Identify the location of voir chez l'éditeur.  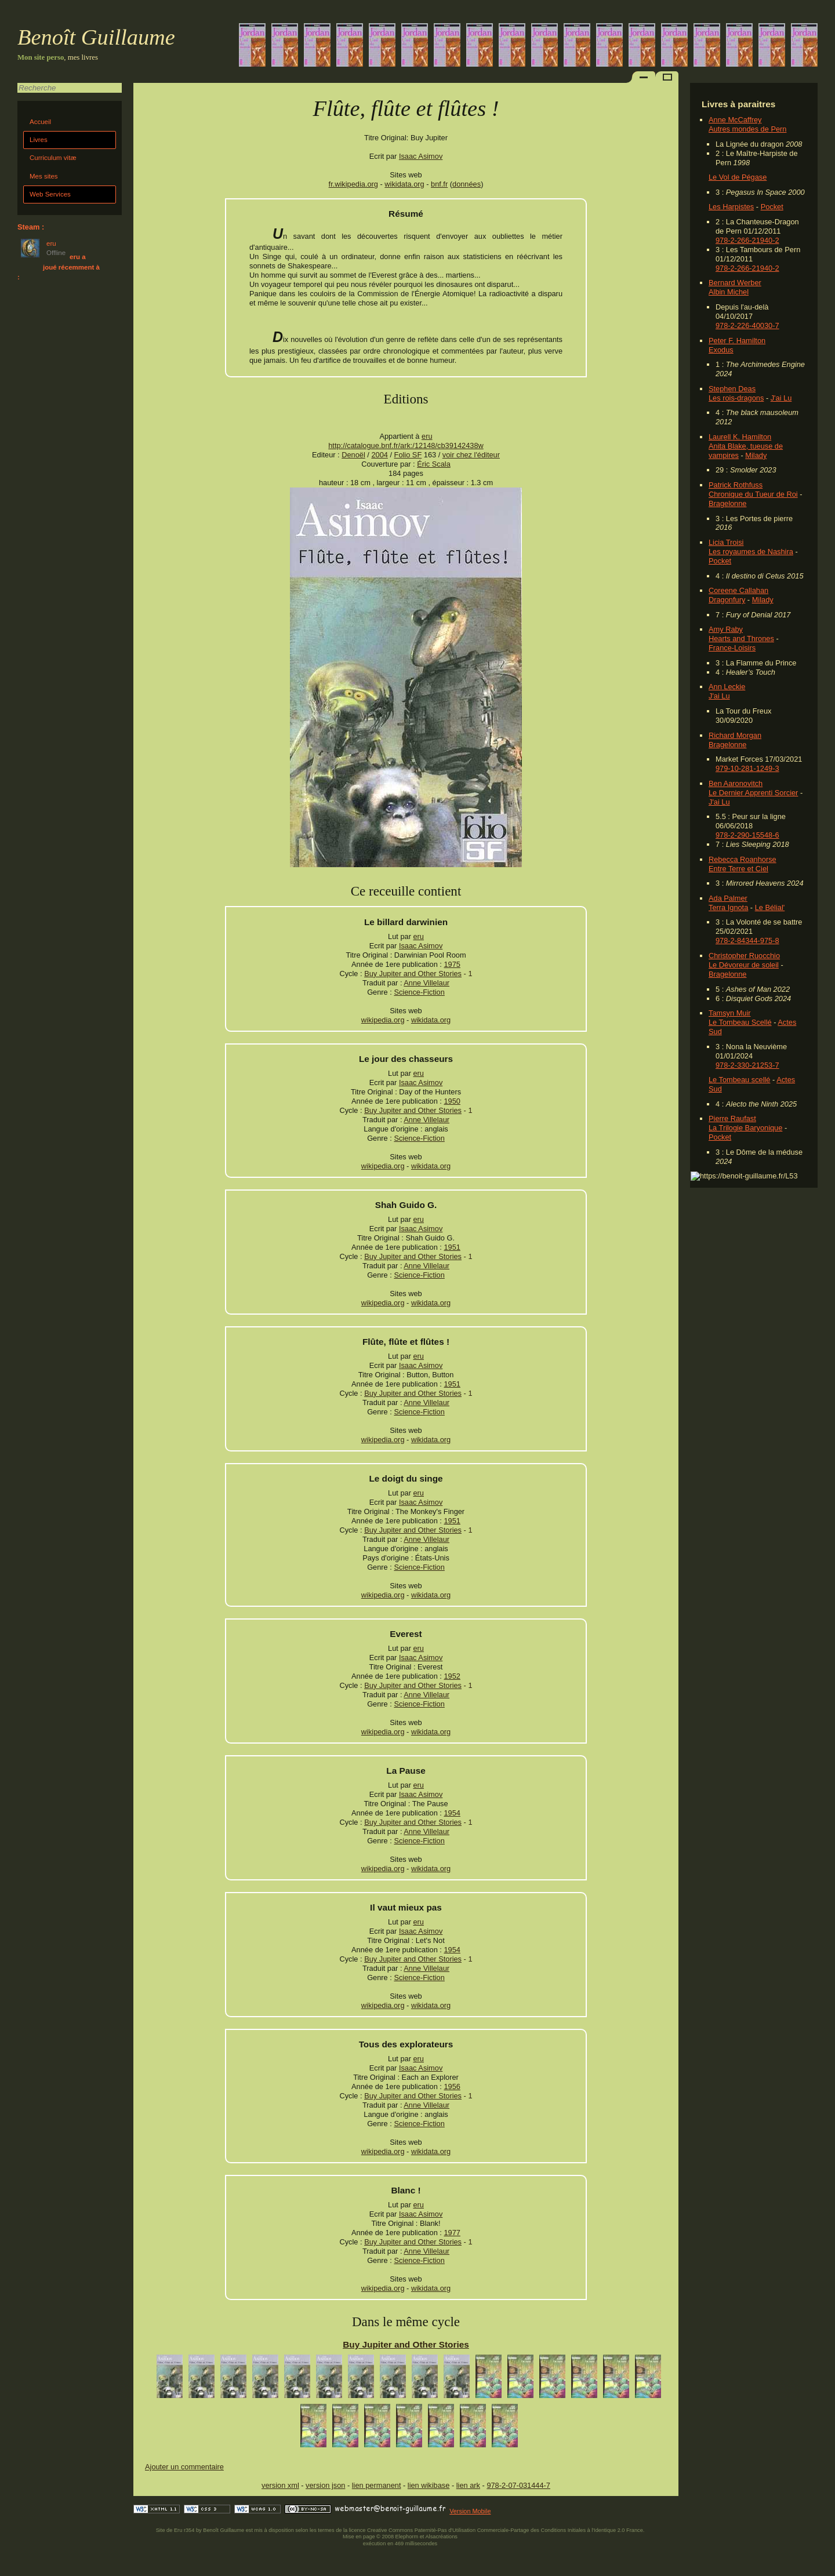
(471, 454).